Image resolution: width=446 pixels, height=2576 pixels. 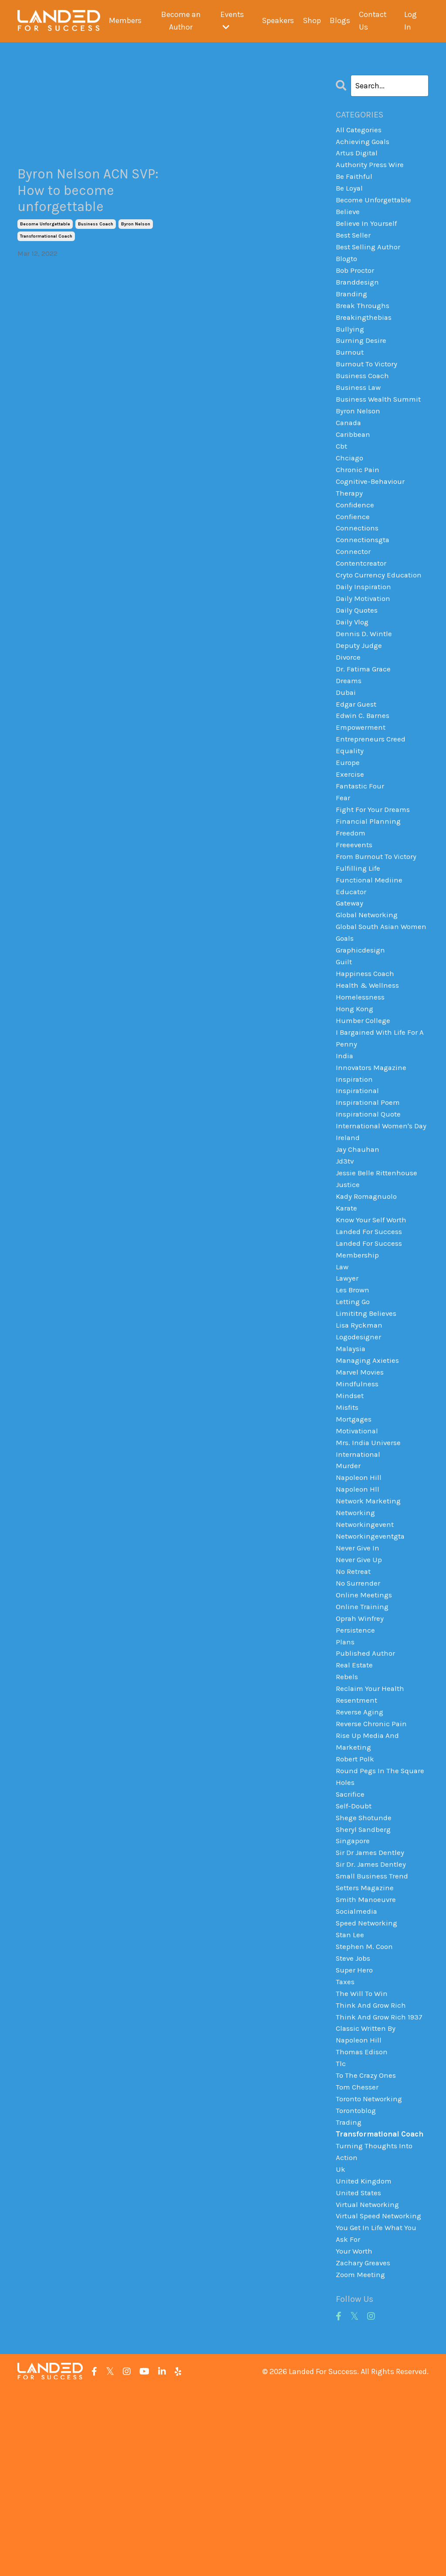 What do you see at coordinates (358, 1609) in the screenshot?
I see `napoleon hll` at bounding box center [358, 1609].